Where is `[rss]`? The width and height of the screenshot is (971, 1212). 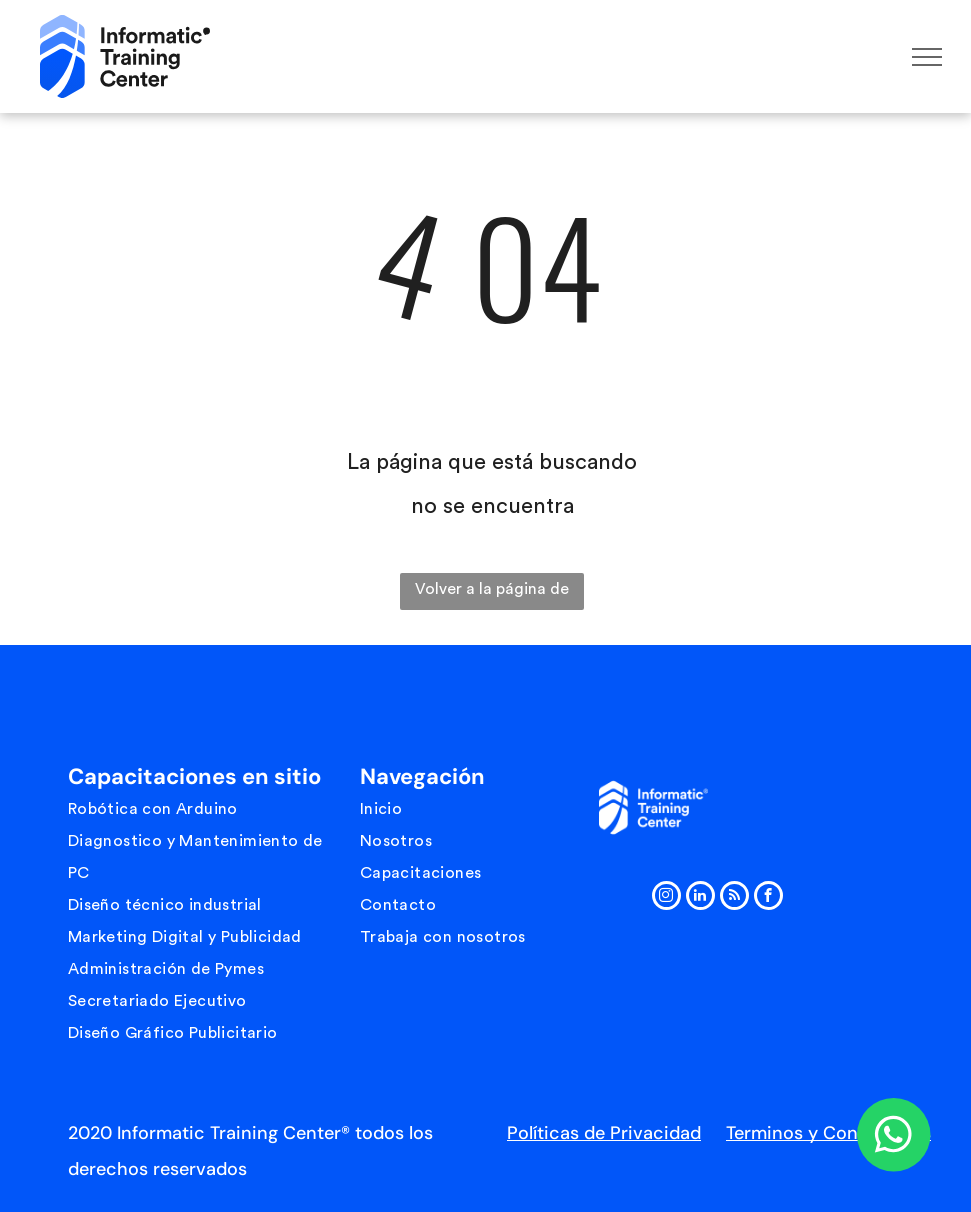 [rss] is located at coordinates (734, 898).